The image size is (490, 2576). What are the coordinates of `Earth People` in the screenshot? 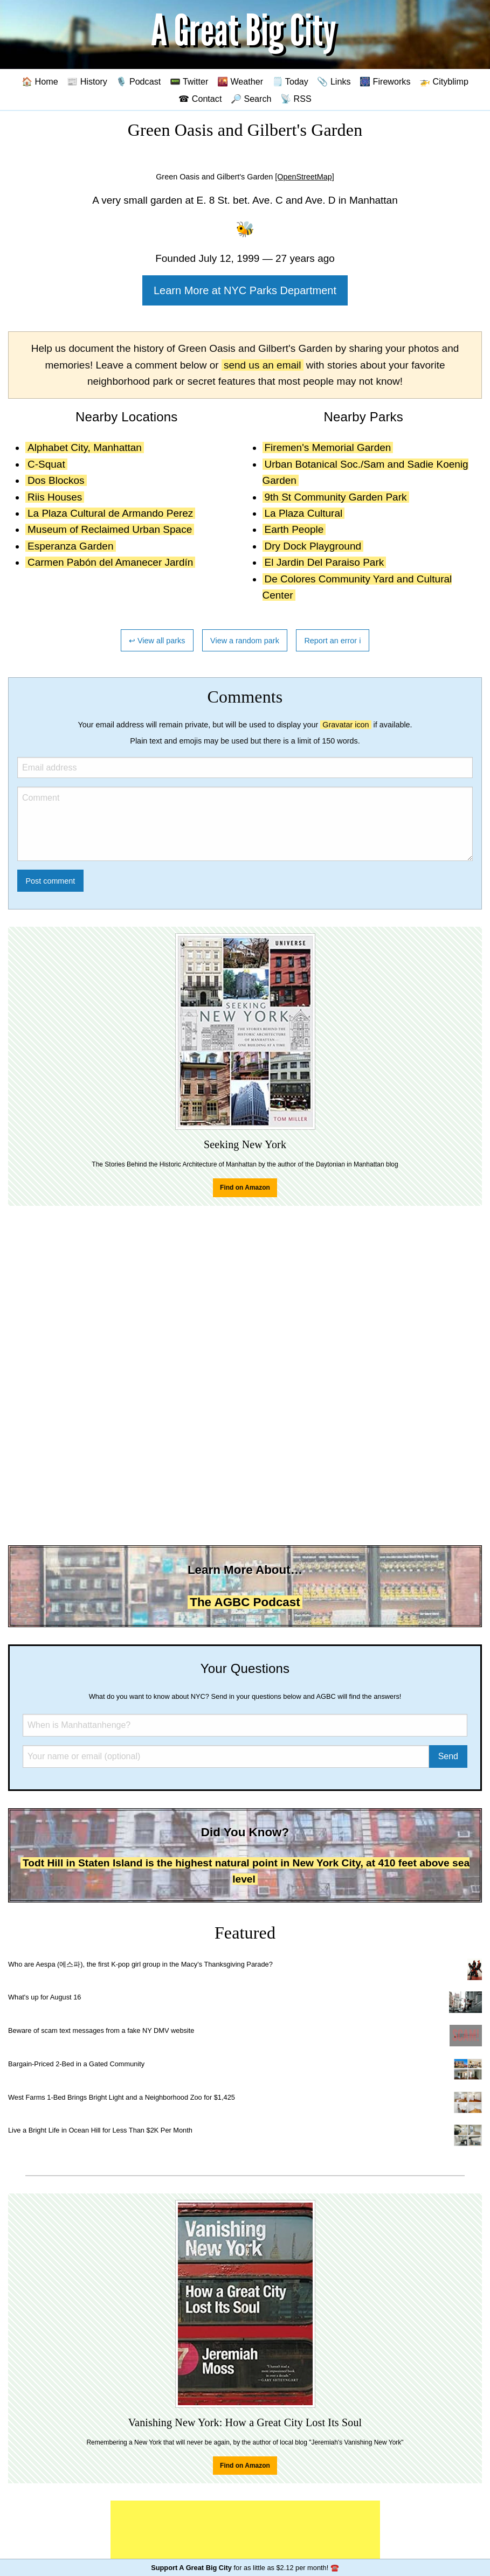 It's located at (294, 529).